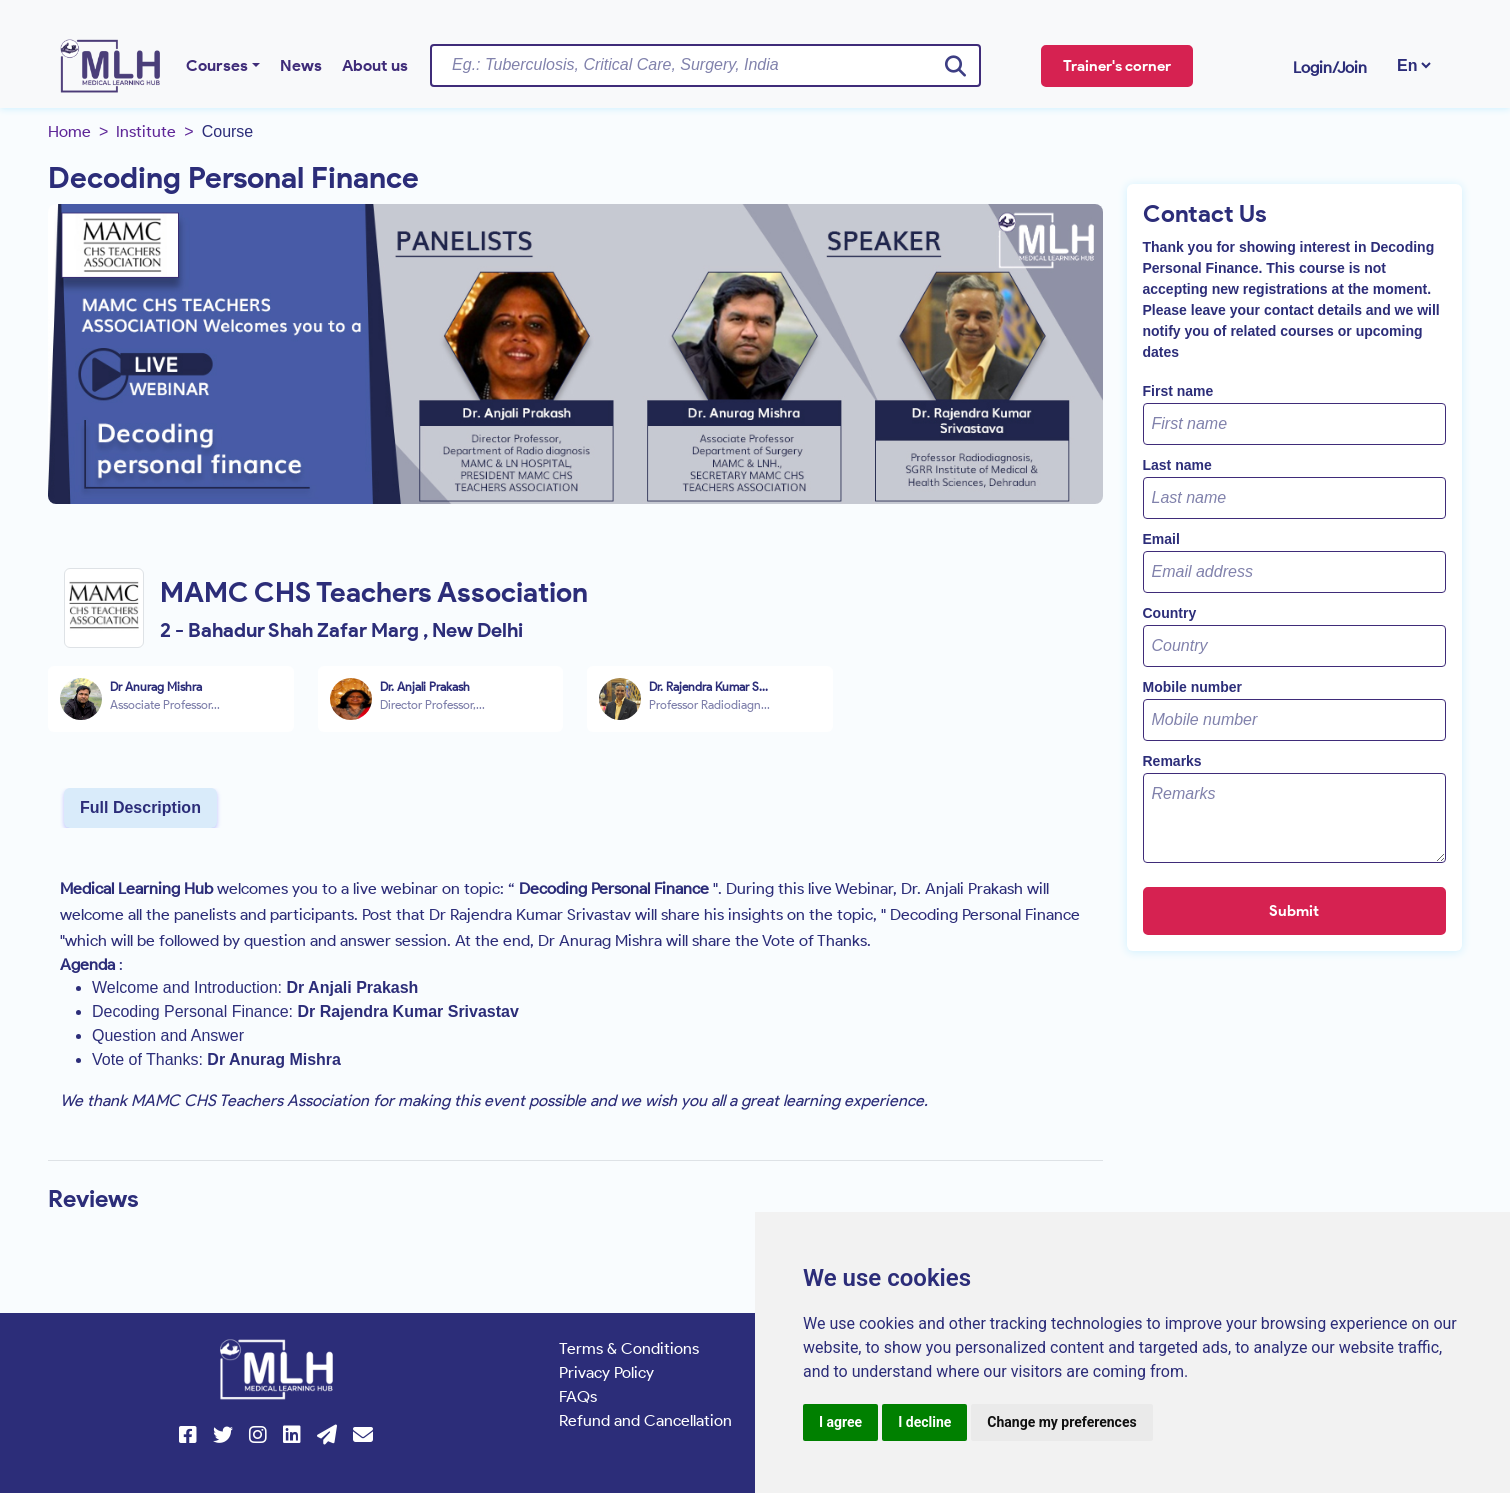  Describe the element at coordinates (140, 807) in the screenshot. I see `Full Description [tab]` at that location.